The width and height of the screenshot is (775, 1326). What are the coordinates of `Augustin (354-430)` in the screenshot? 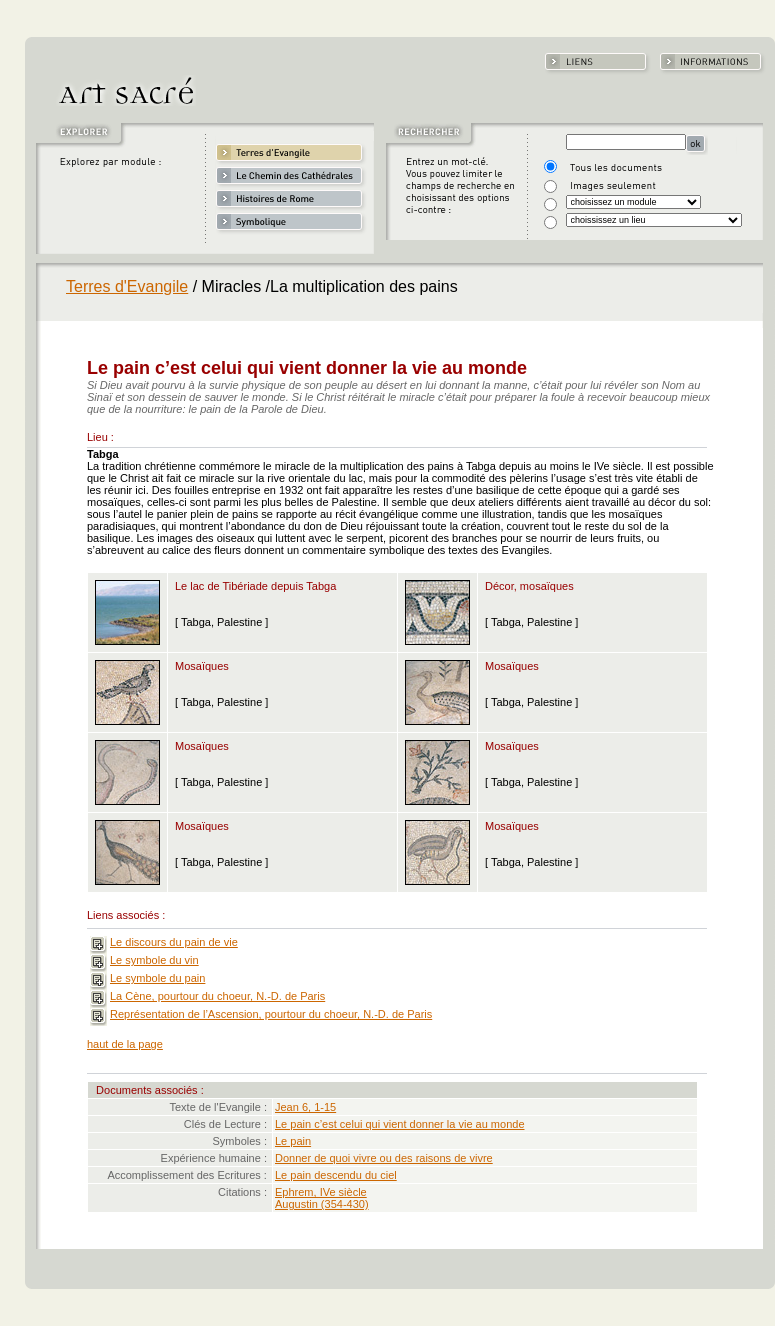 It's located at (322, 1204).